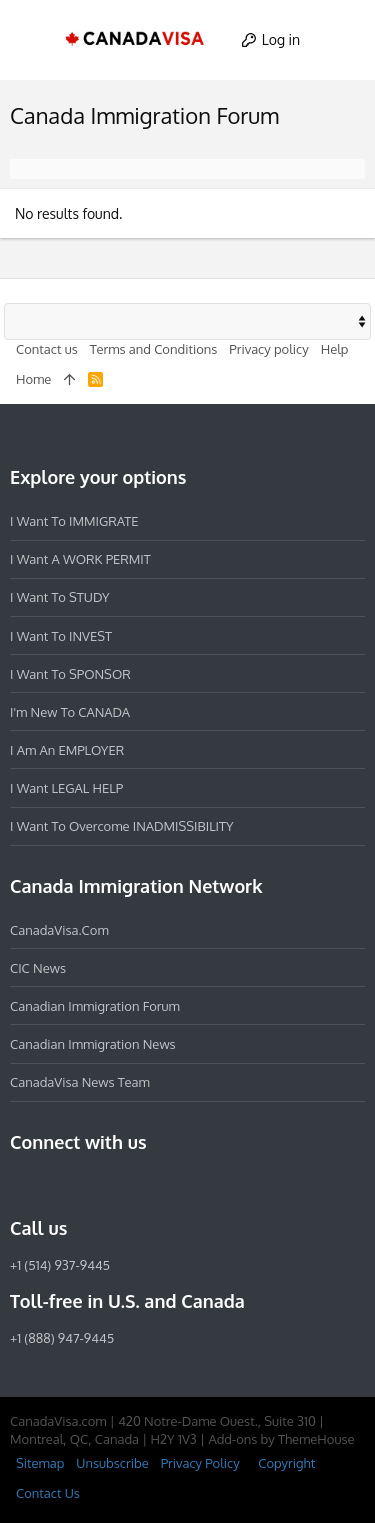 Image resolution: width=375 pixels, height=1523 pixels. Describe the element at coordinates (200, 1463) in the screenshot. I see `Privacy Policy` at that location.